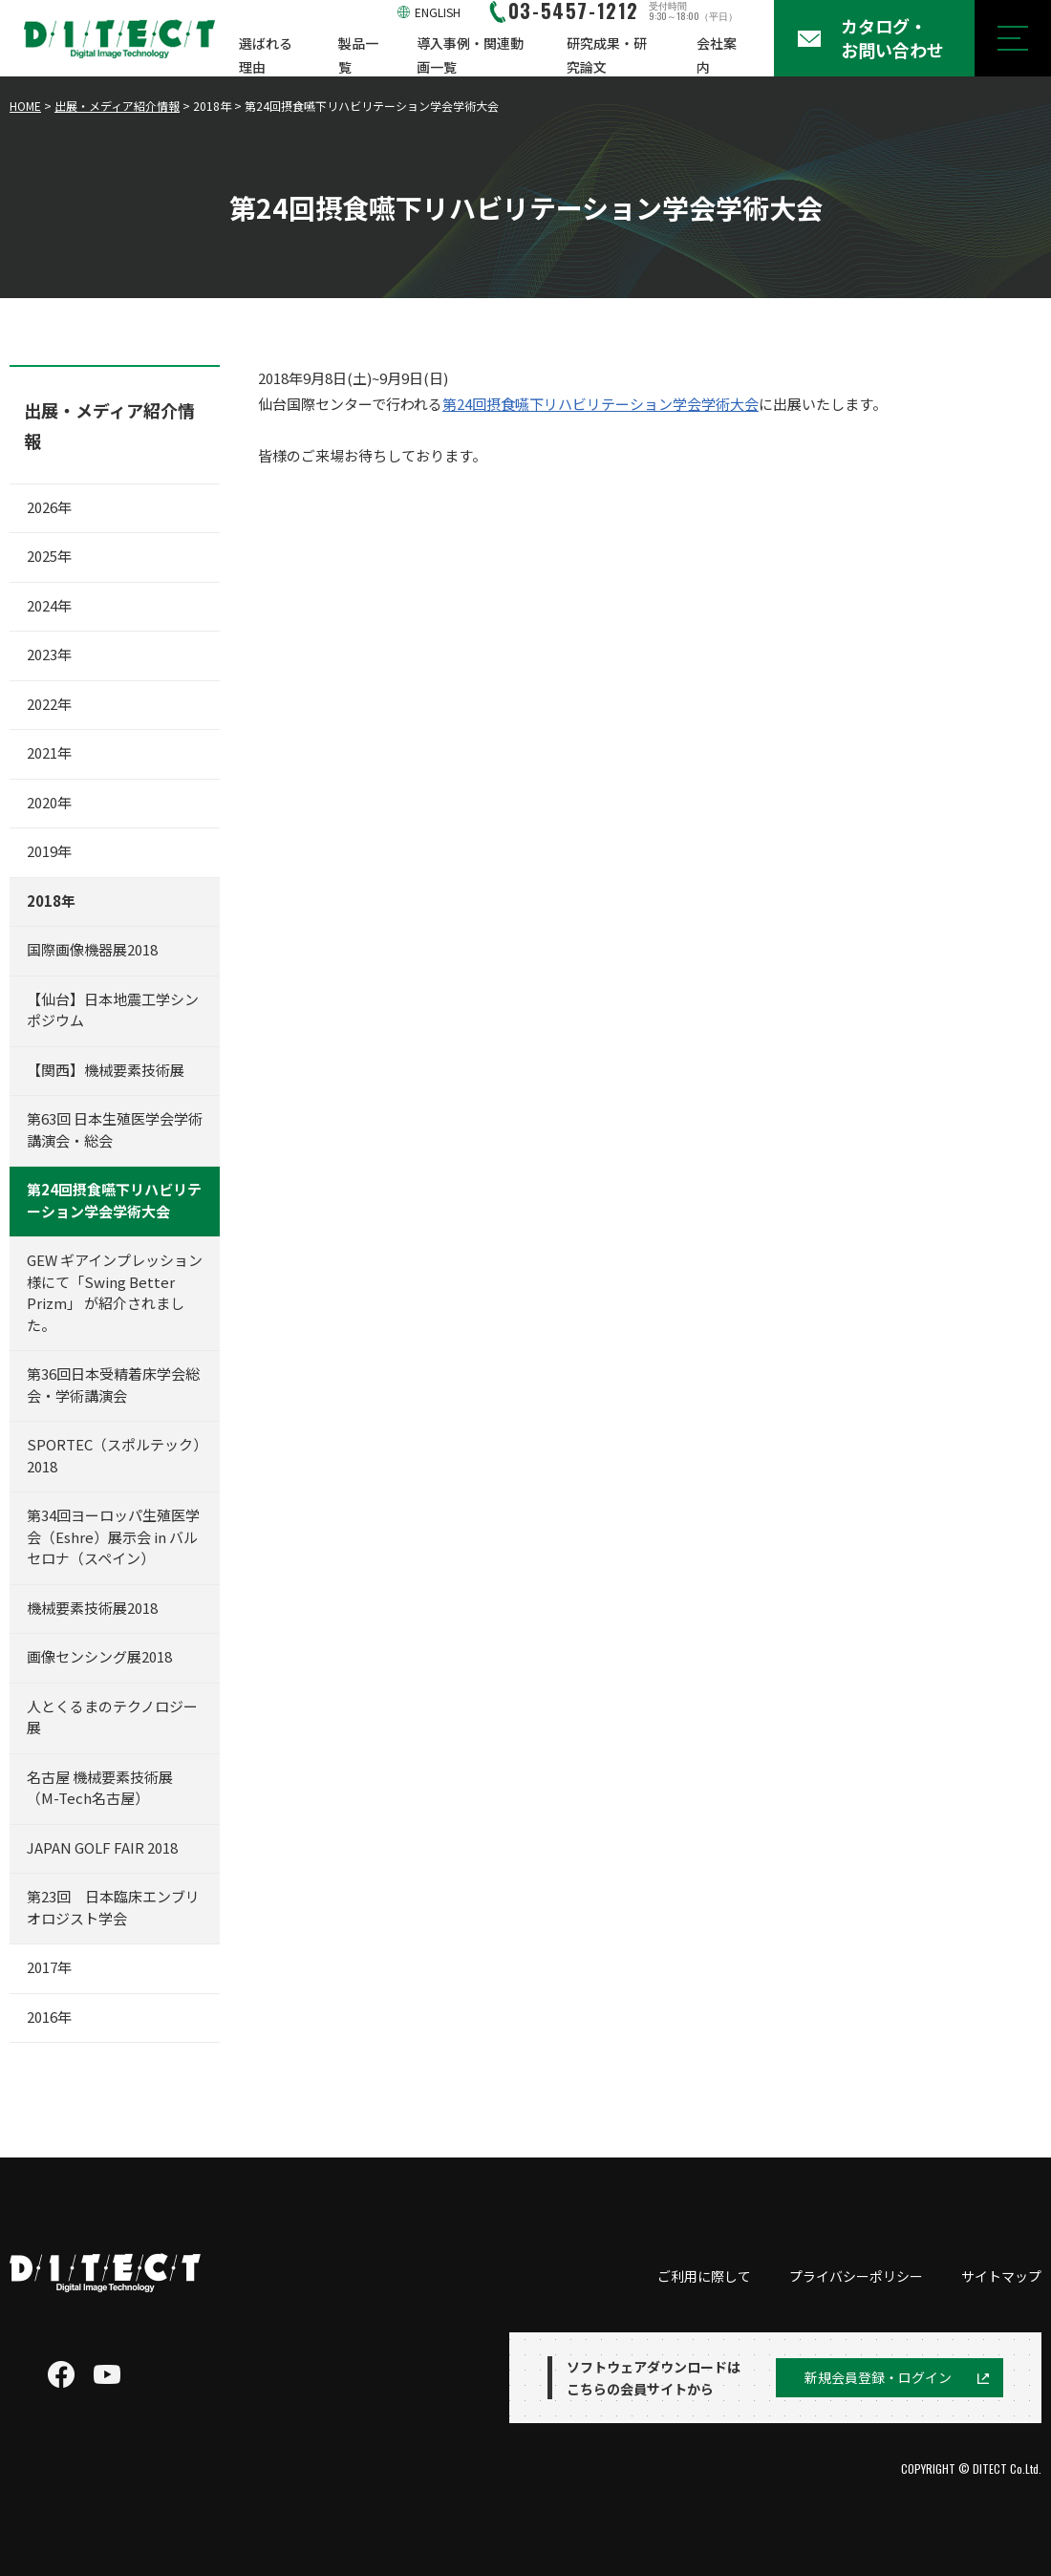 The image size is (1051, 2576). Describe the element at coordinates (100, 1788) in the screenshot. I see `名古屋 機械要素技術展（M-Tech名古屋）` at that location.